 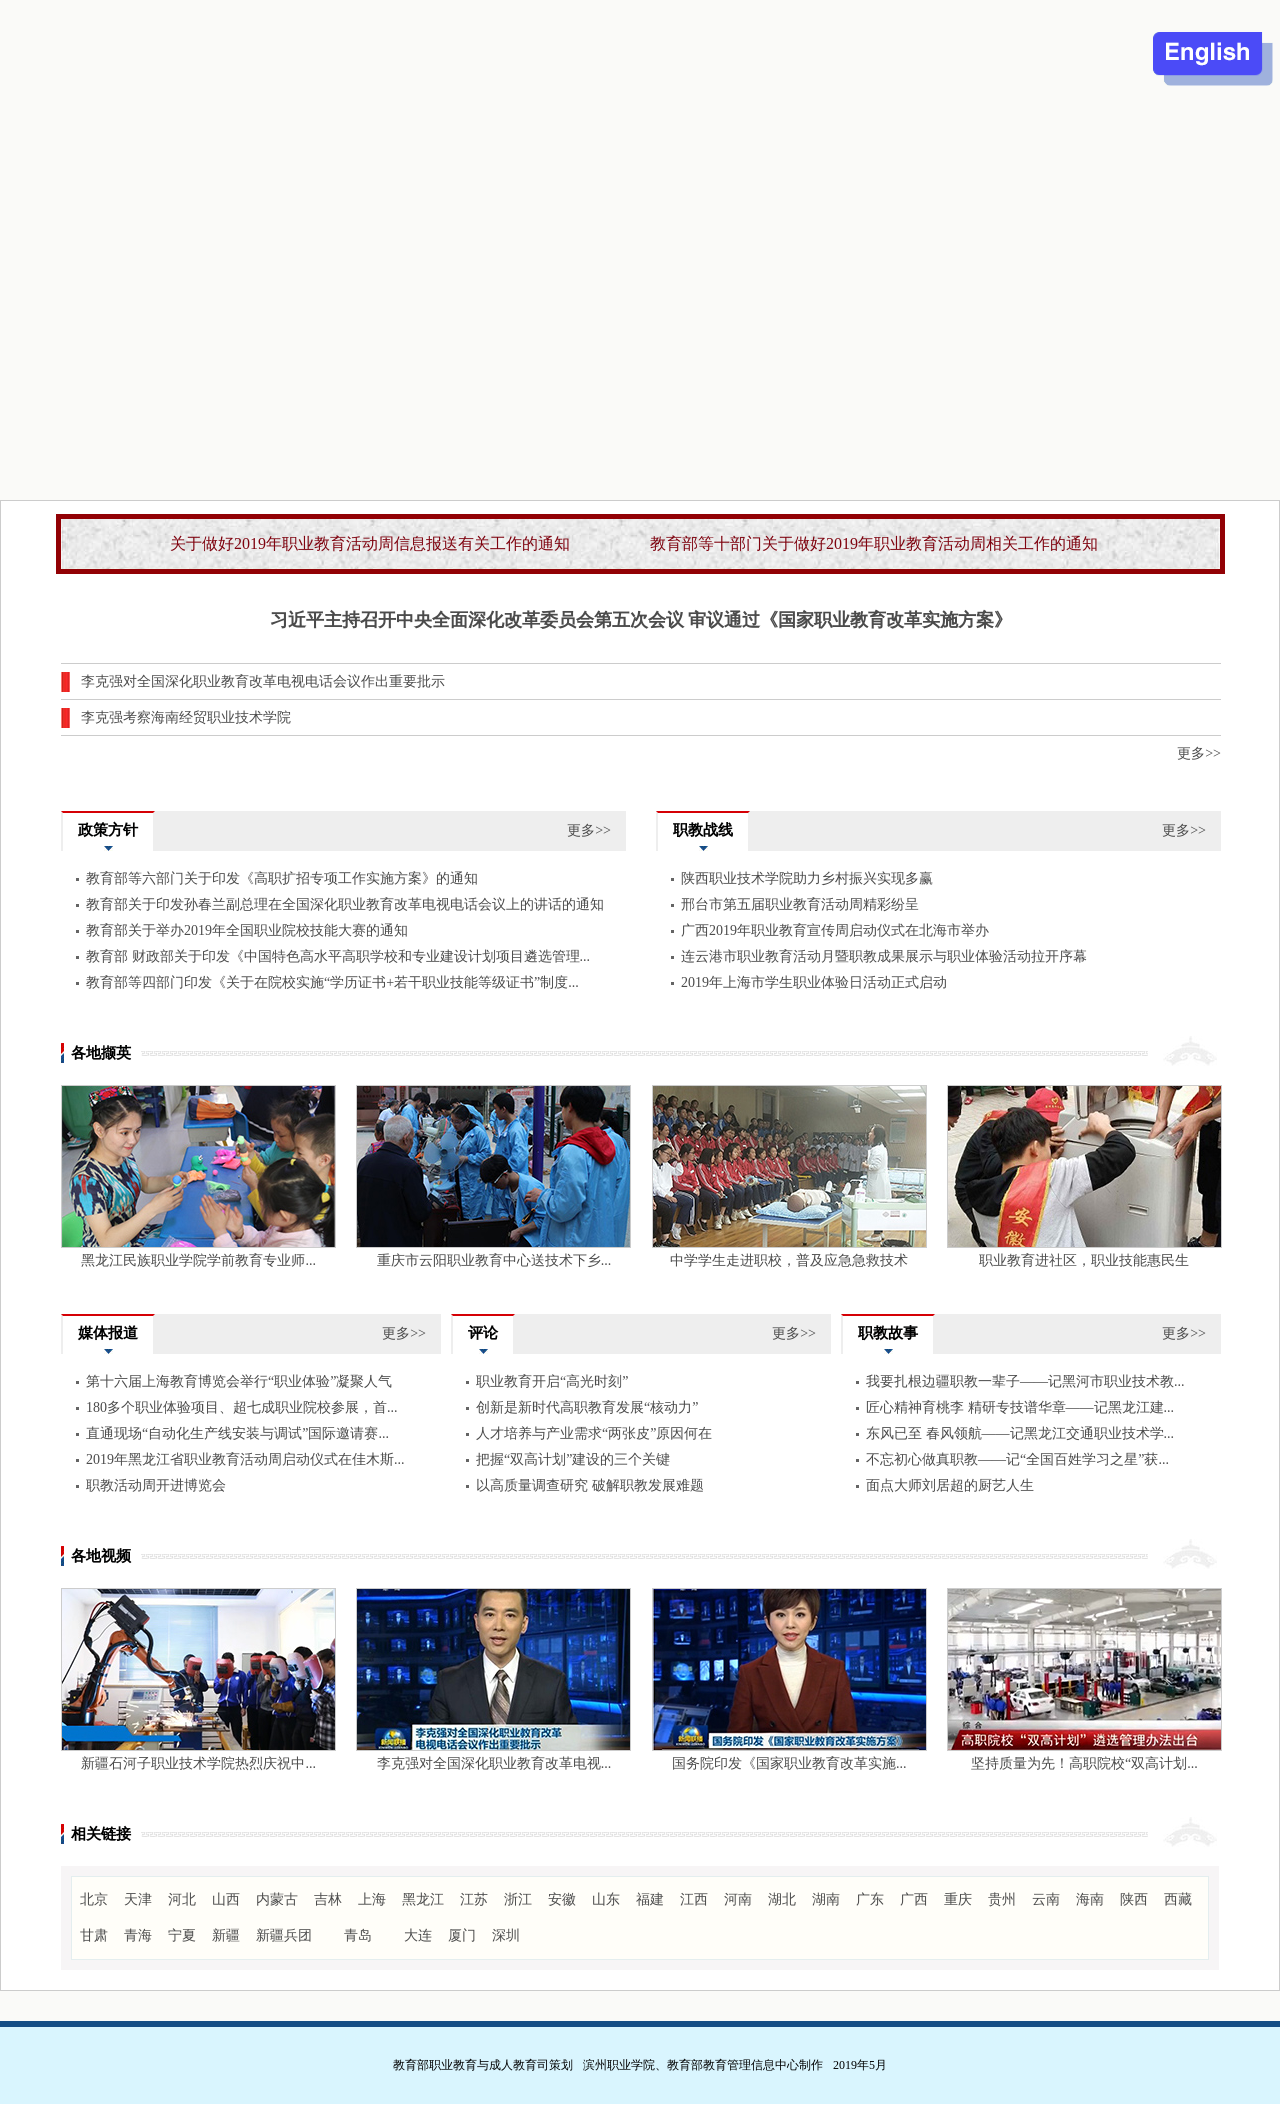 I want to click on 广东, so click(x=870, y=1899).